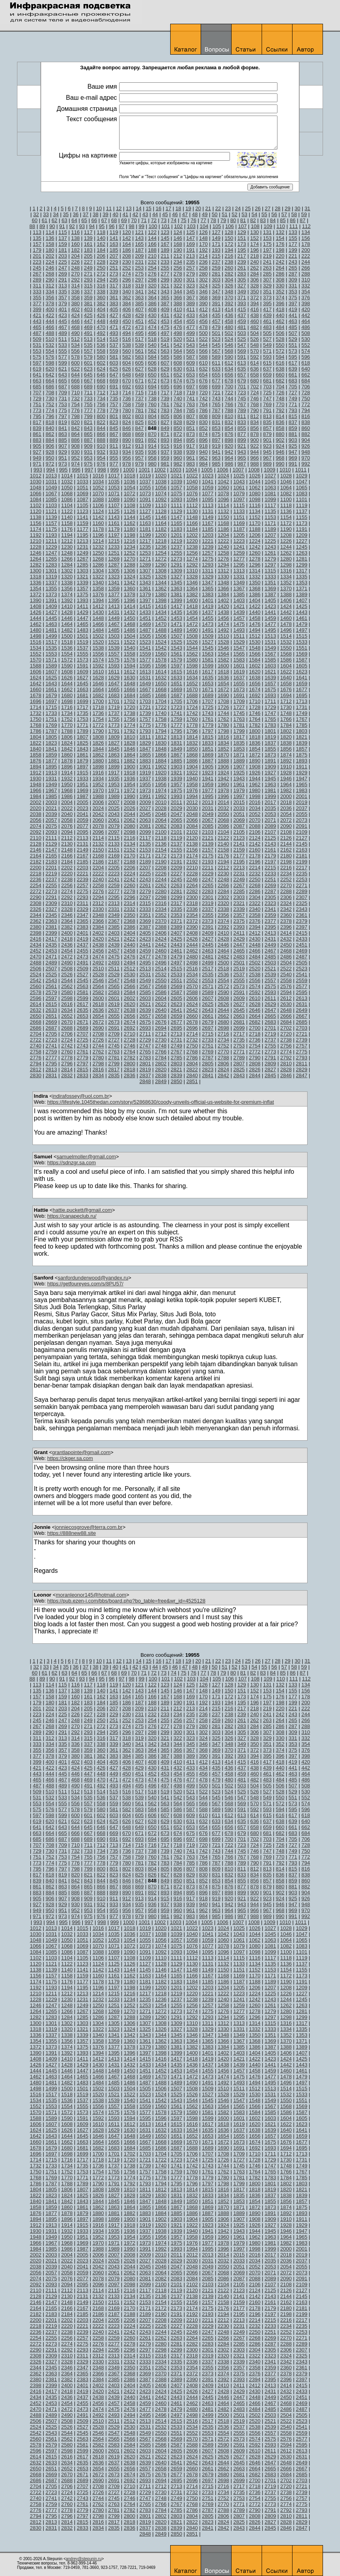 This screenshot has height=2576, width=340. Describe the element at coordinates (152, 446) in the screenshot. I see `914` at that location.